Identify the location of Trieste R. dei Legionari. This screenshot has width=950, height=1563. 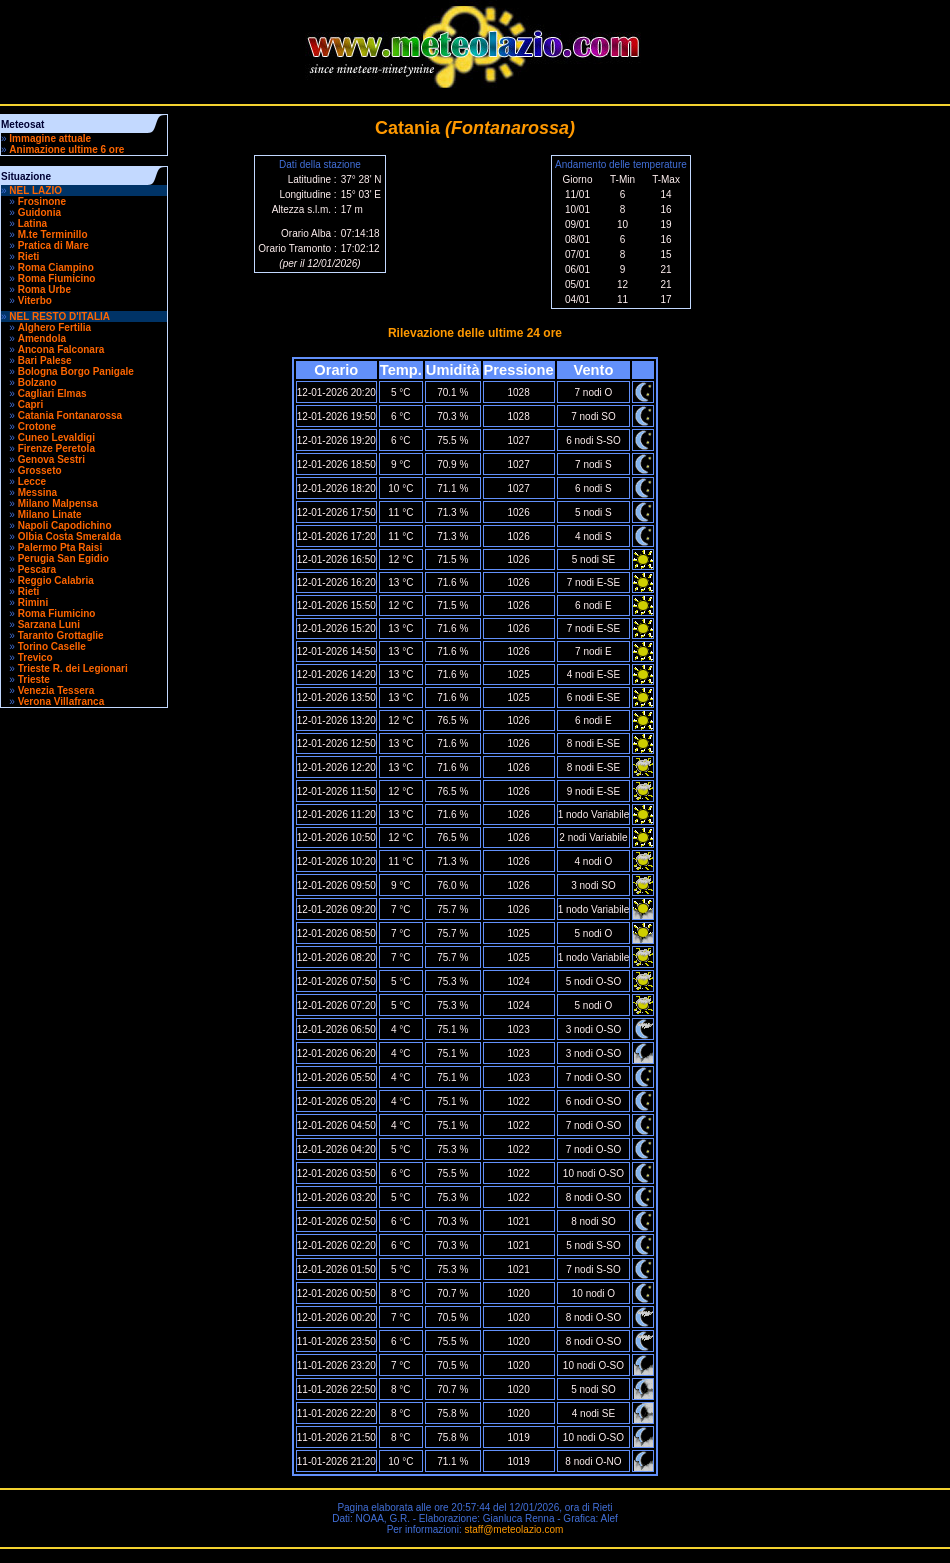
(73, 668).